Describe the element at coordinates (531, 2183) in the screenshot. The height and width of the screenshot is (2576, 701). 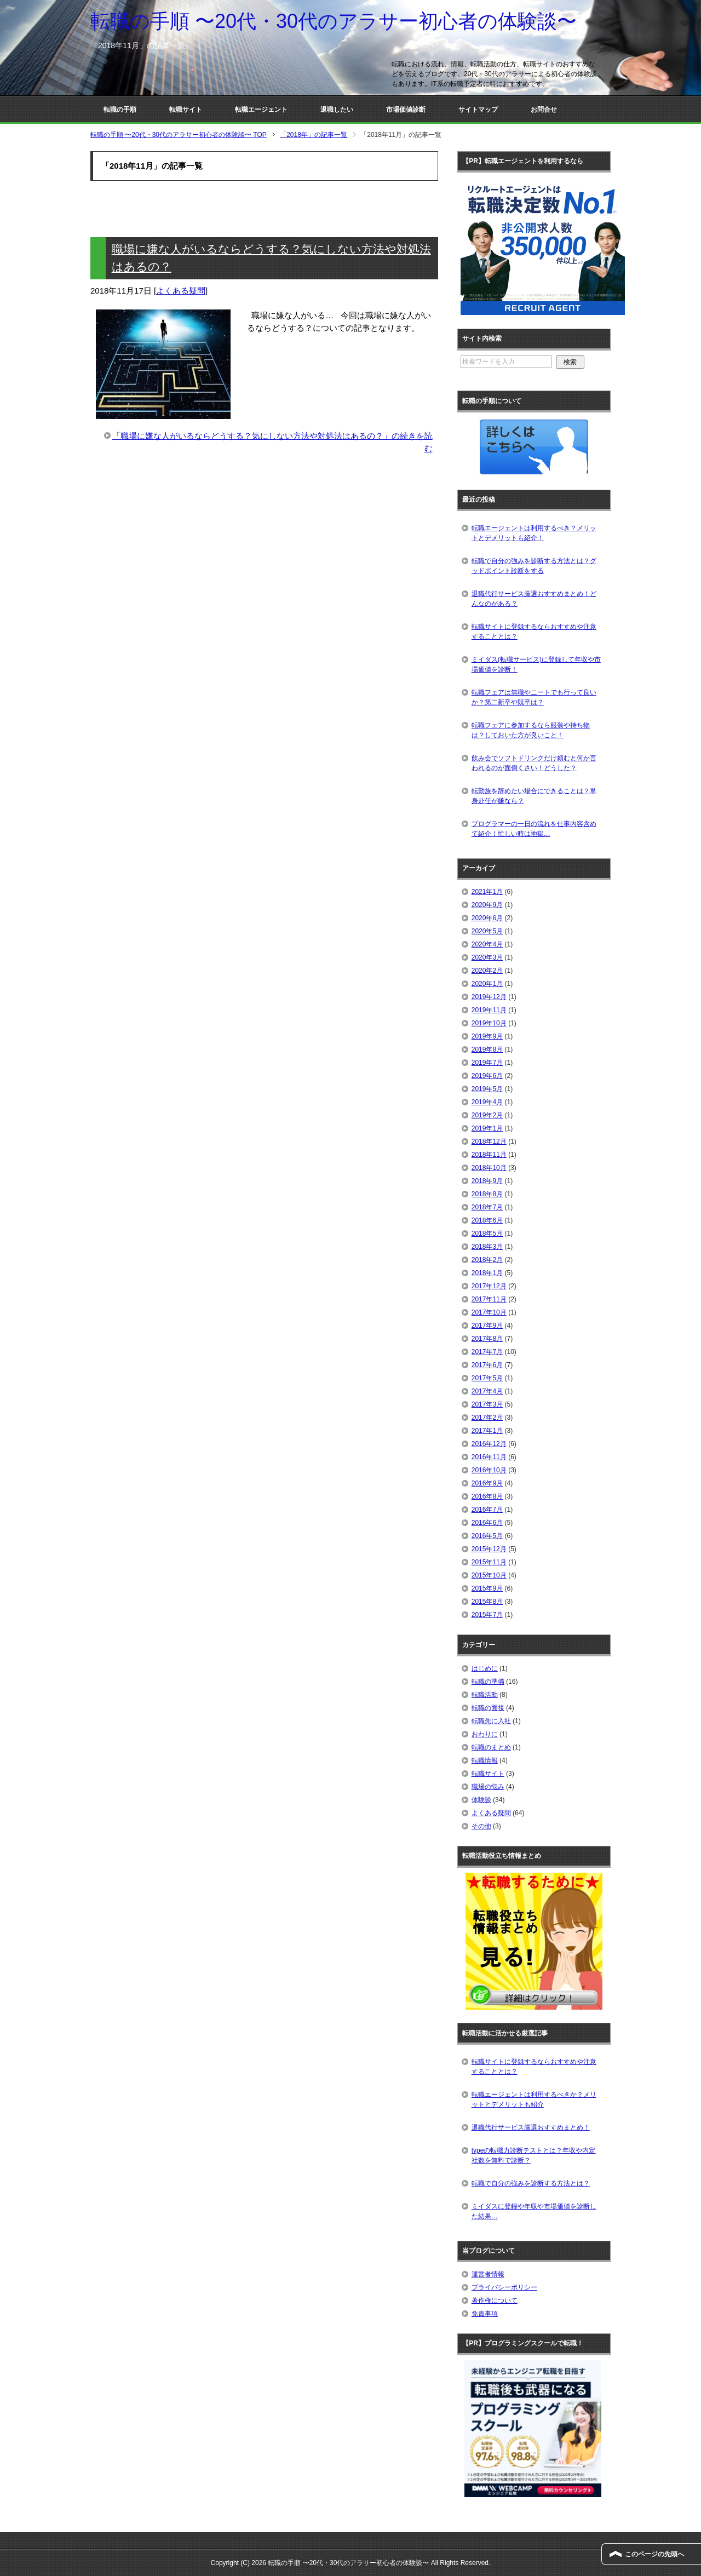
I see `転職で自分の強みを診断する方法とは？` at that location.